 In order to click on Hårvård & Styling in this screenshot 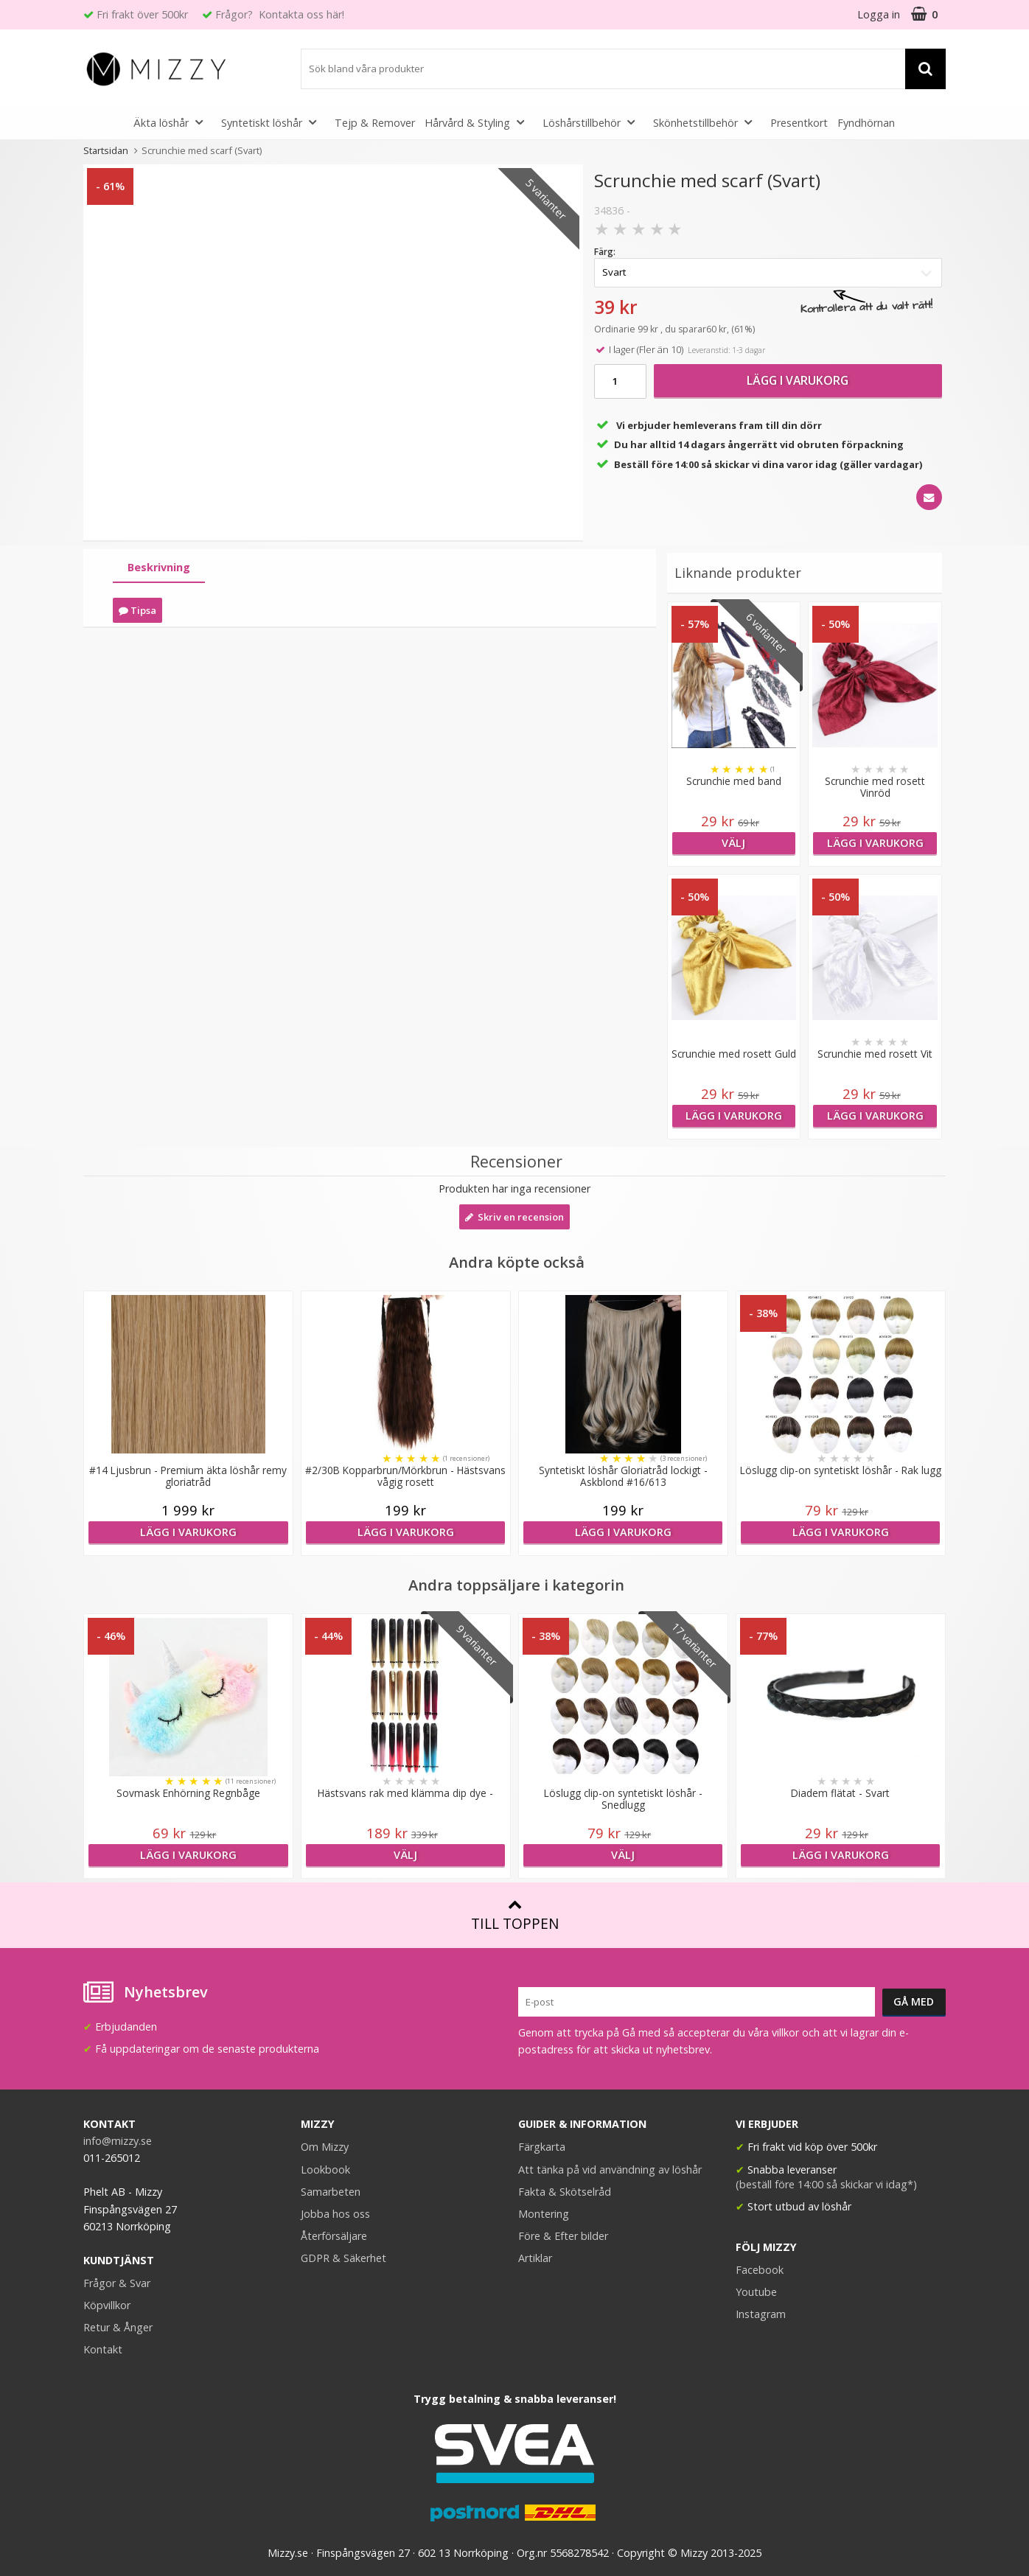, I will do `click(479, 122)`.